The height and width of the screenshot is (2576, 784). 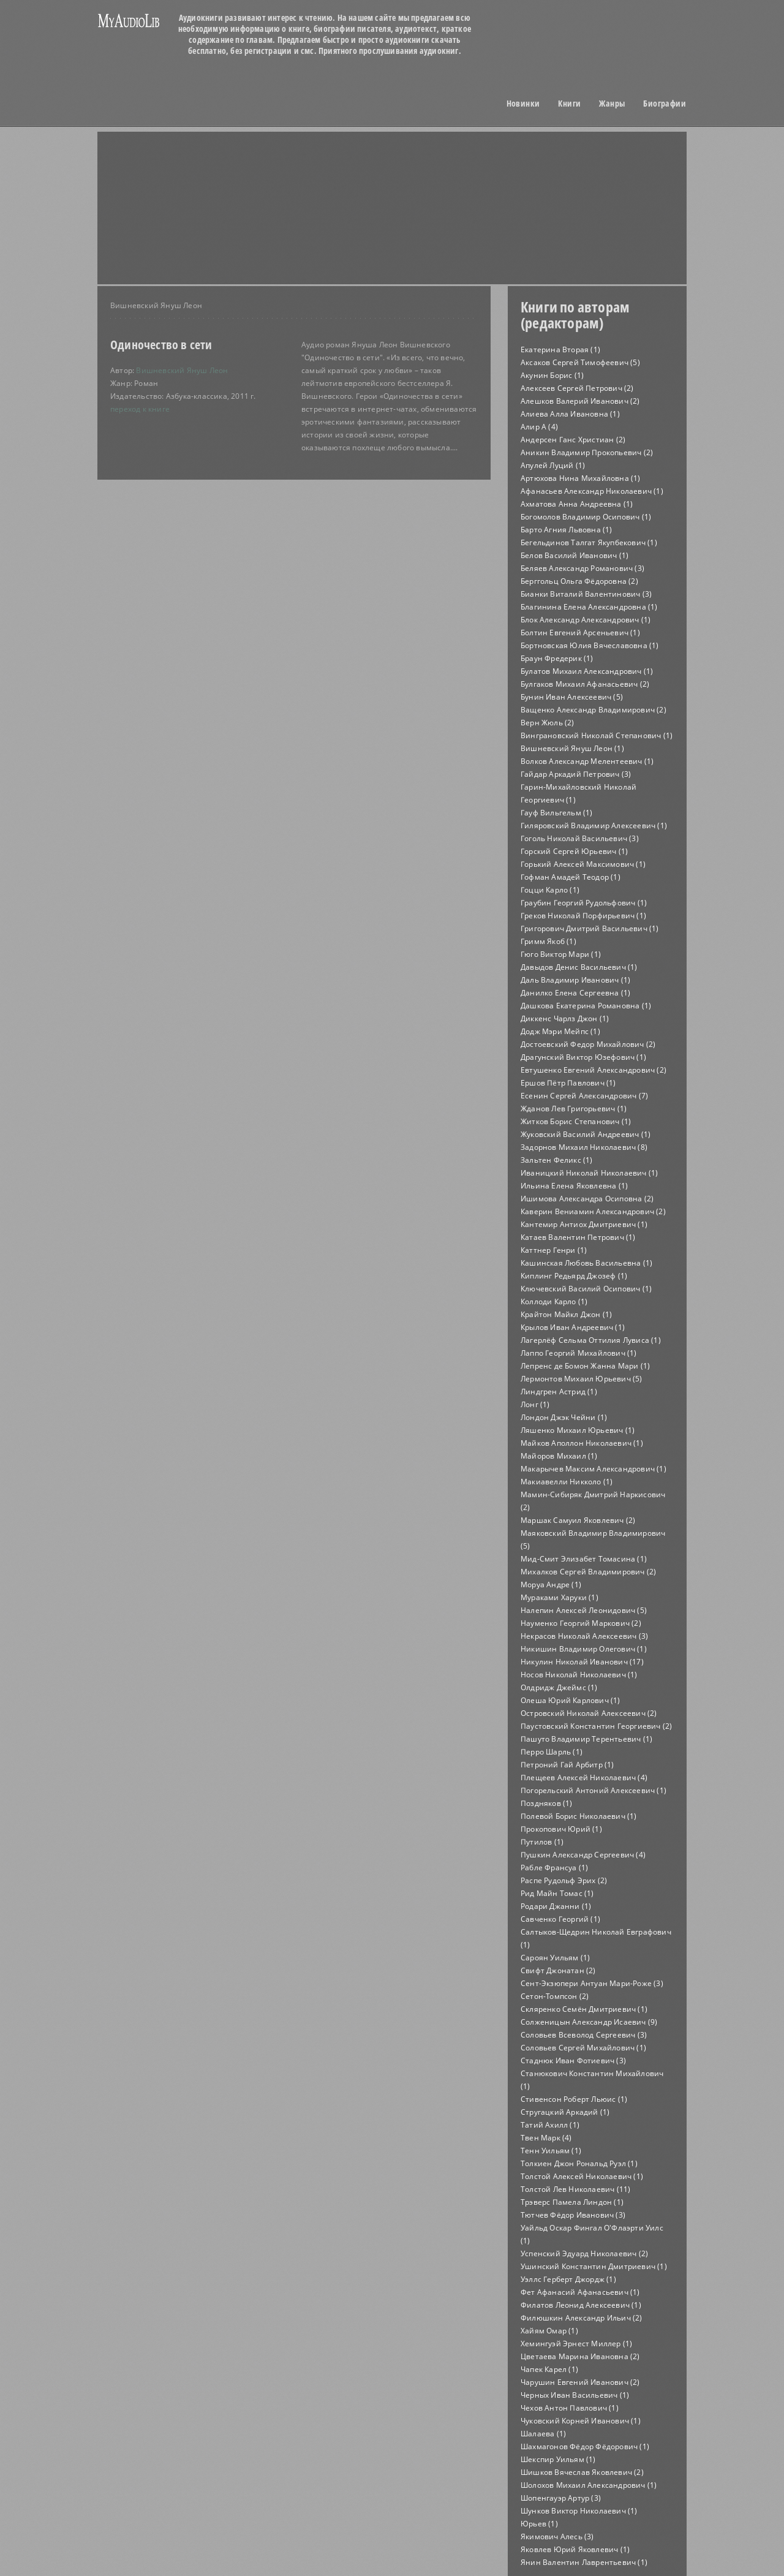 I want to click on Лаппо Георгий Михайлович (1), so click(x=579, y=1353).